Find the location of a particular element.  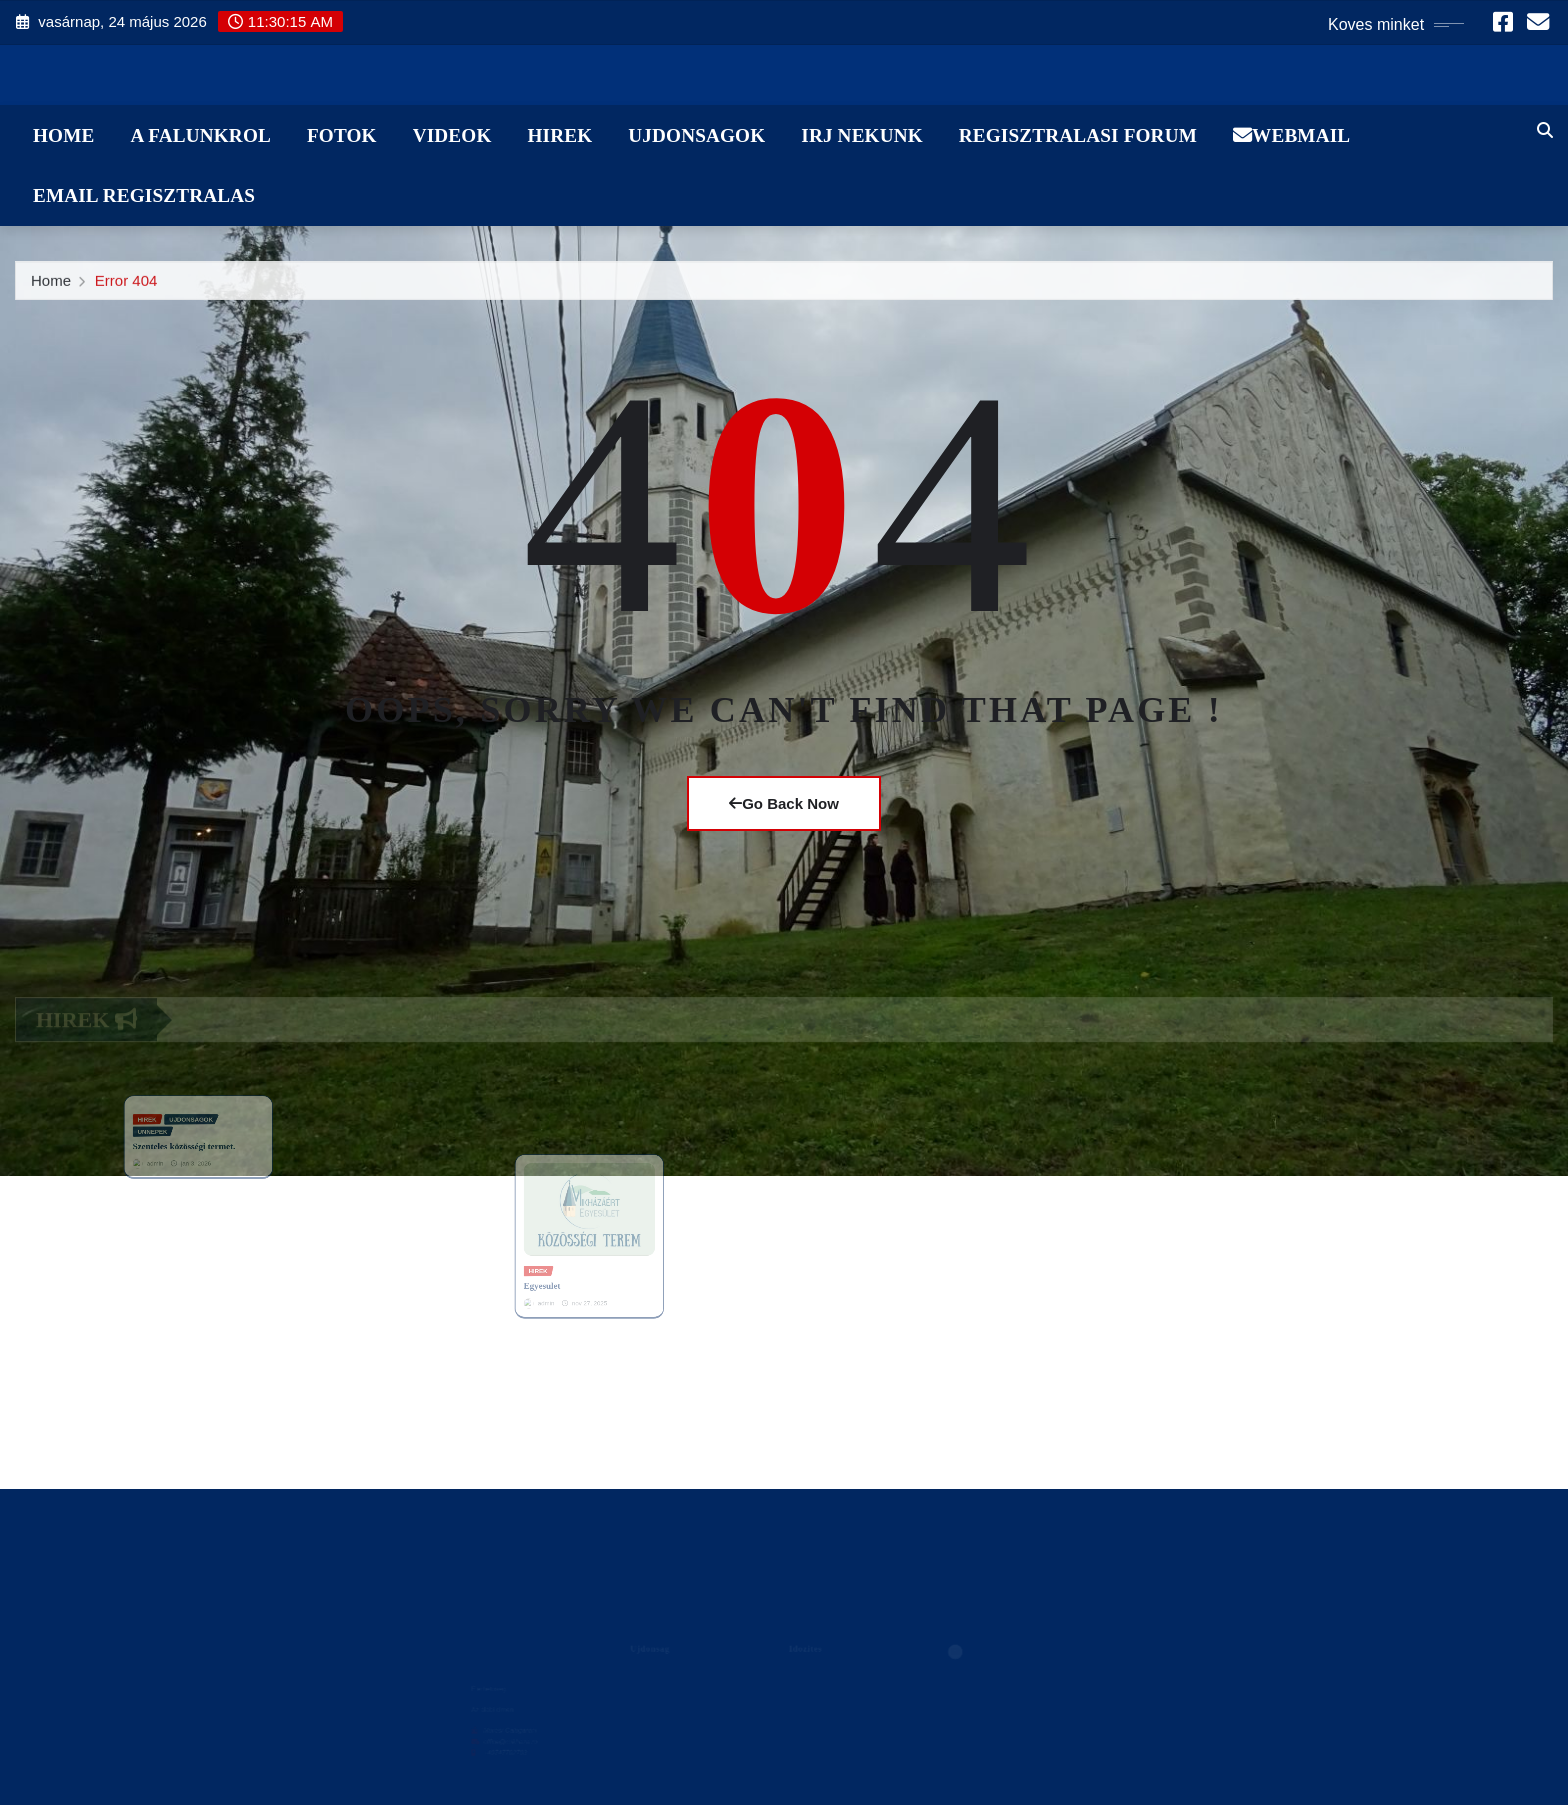

Regisztralasi Forum is located at coordinates (1078, 135).